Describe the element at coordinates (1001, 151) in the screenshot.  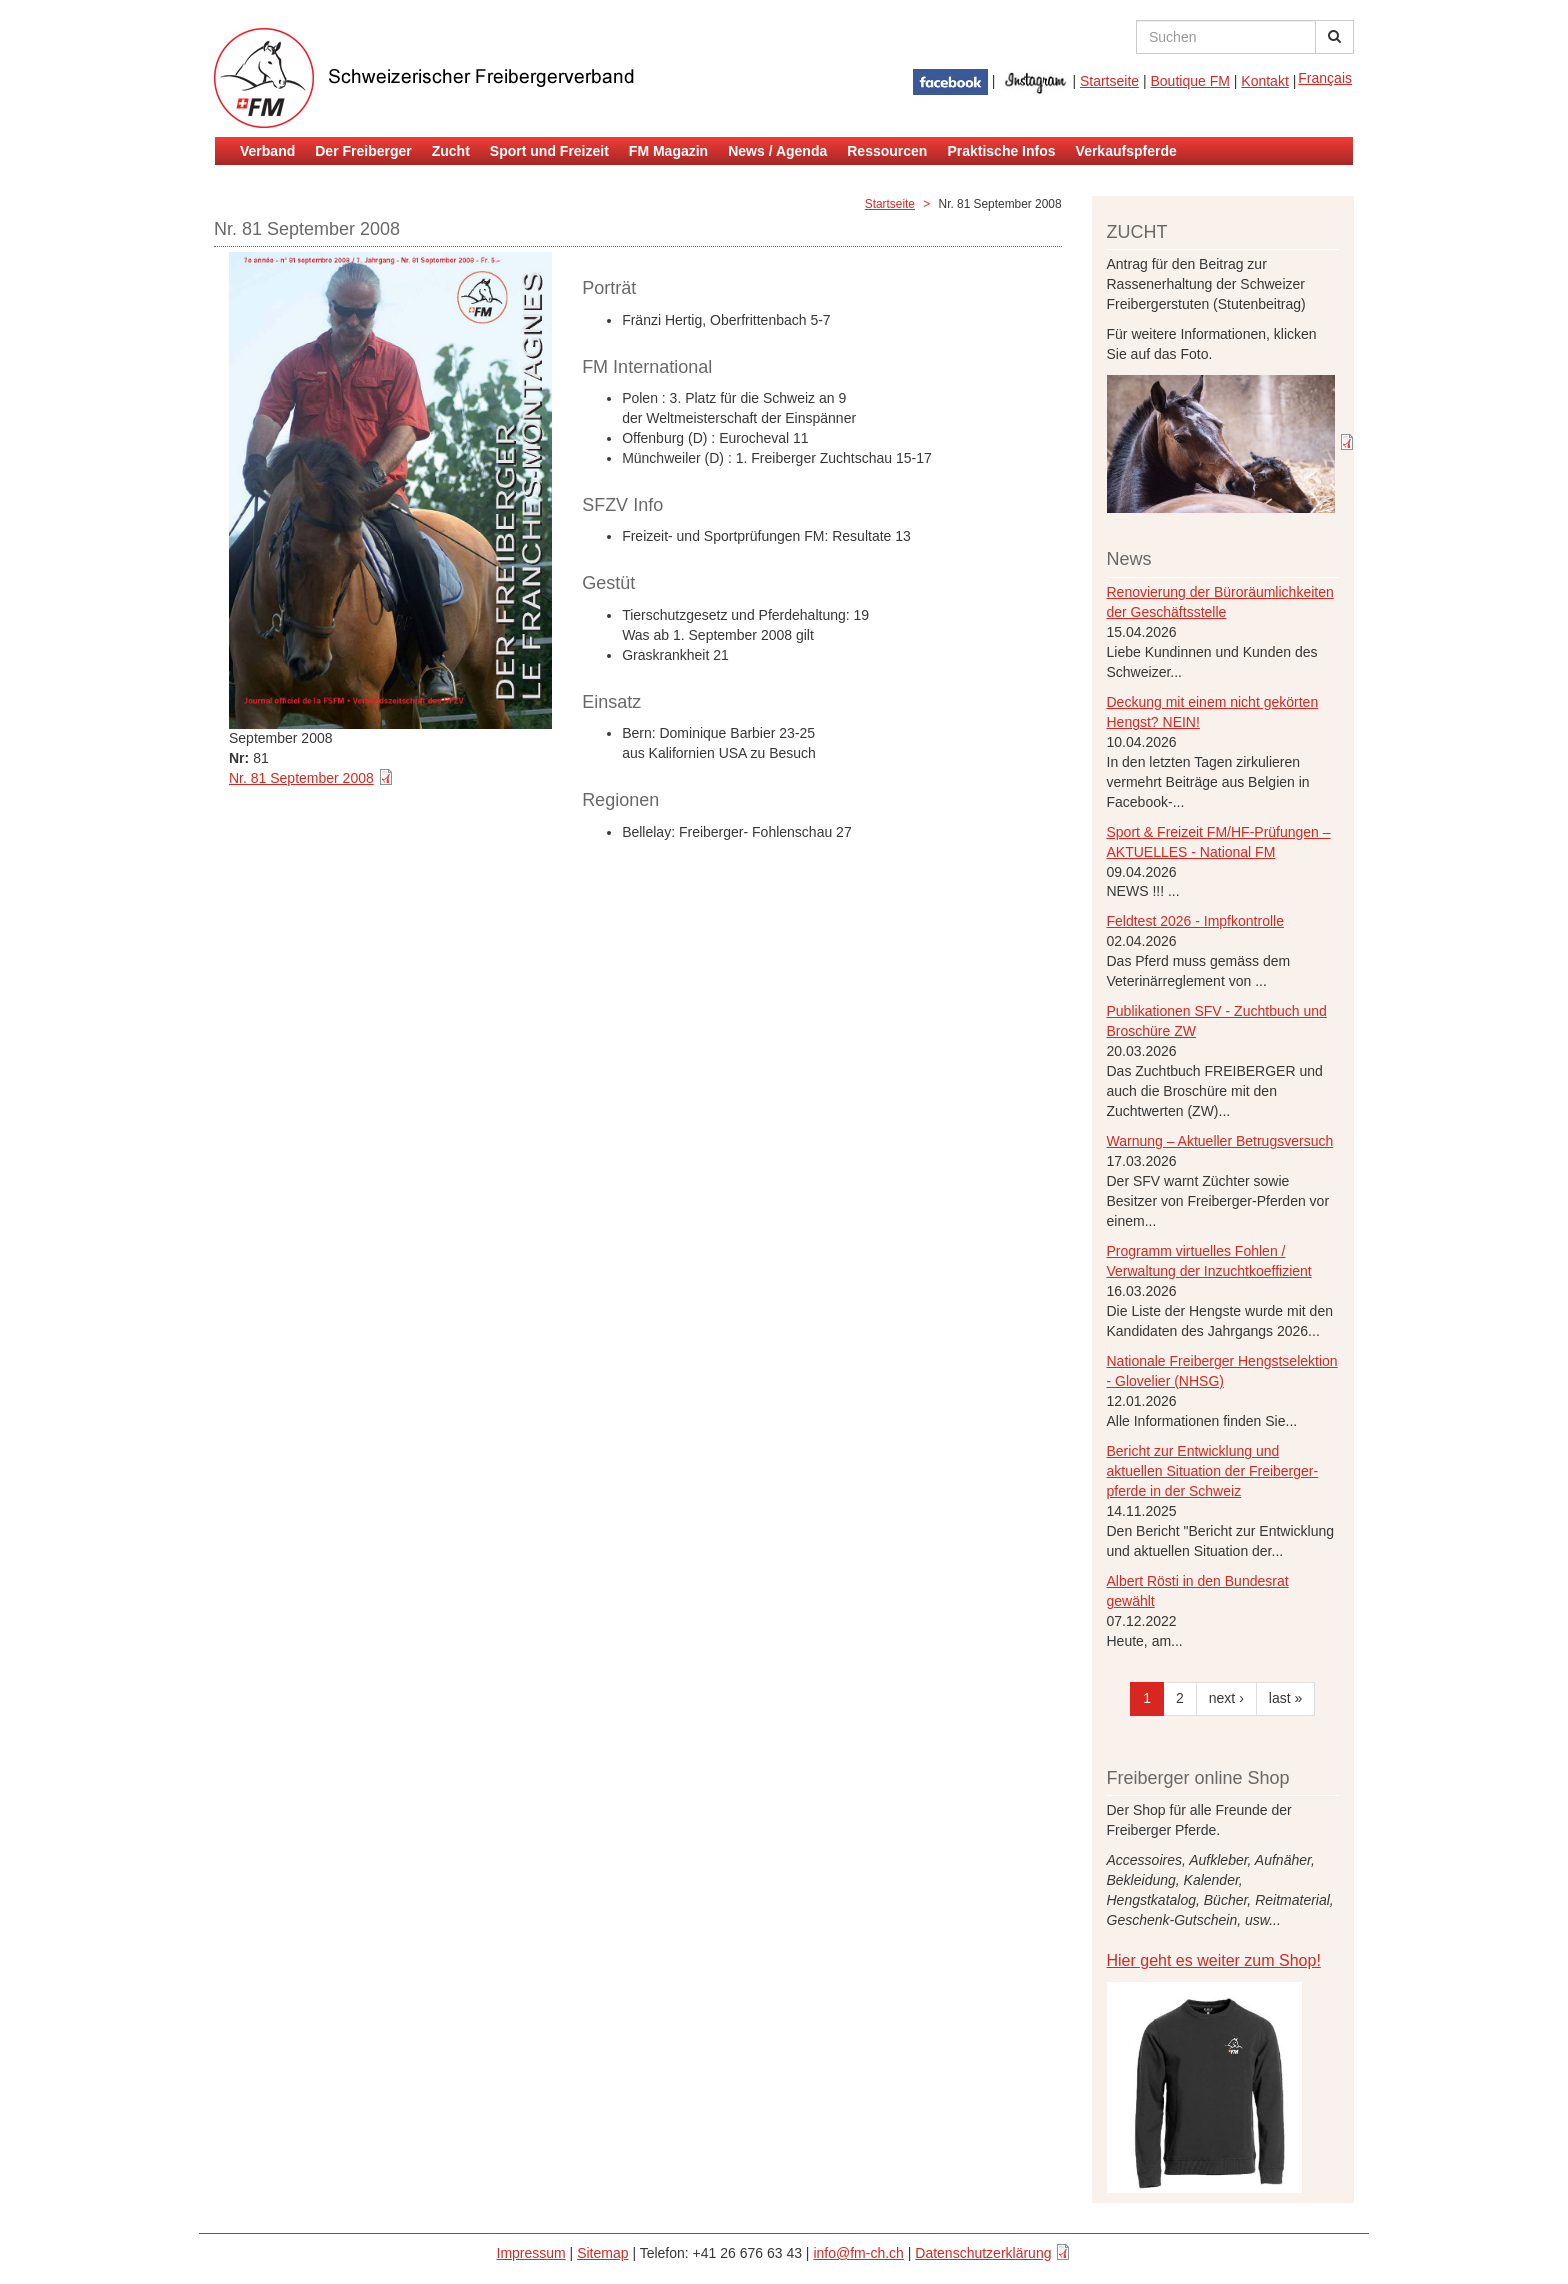
I see `Praktische Infos` at that location.